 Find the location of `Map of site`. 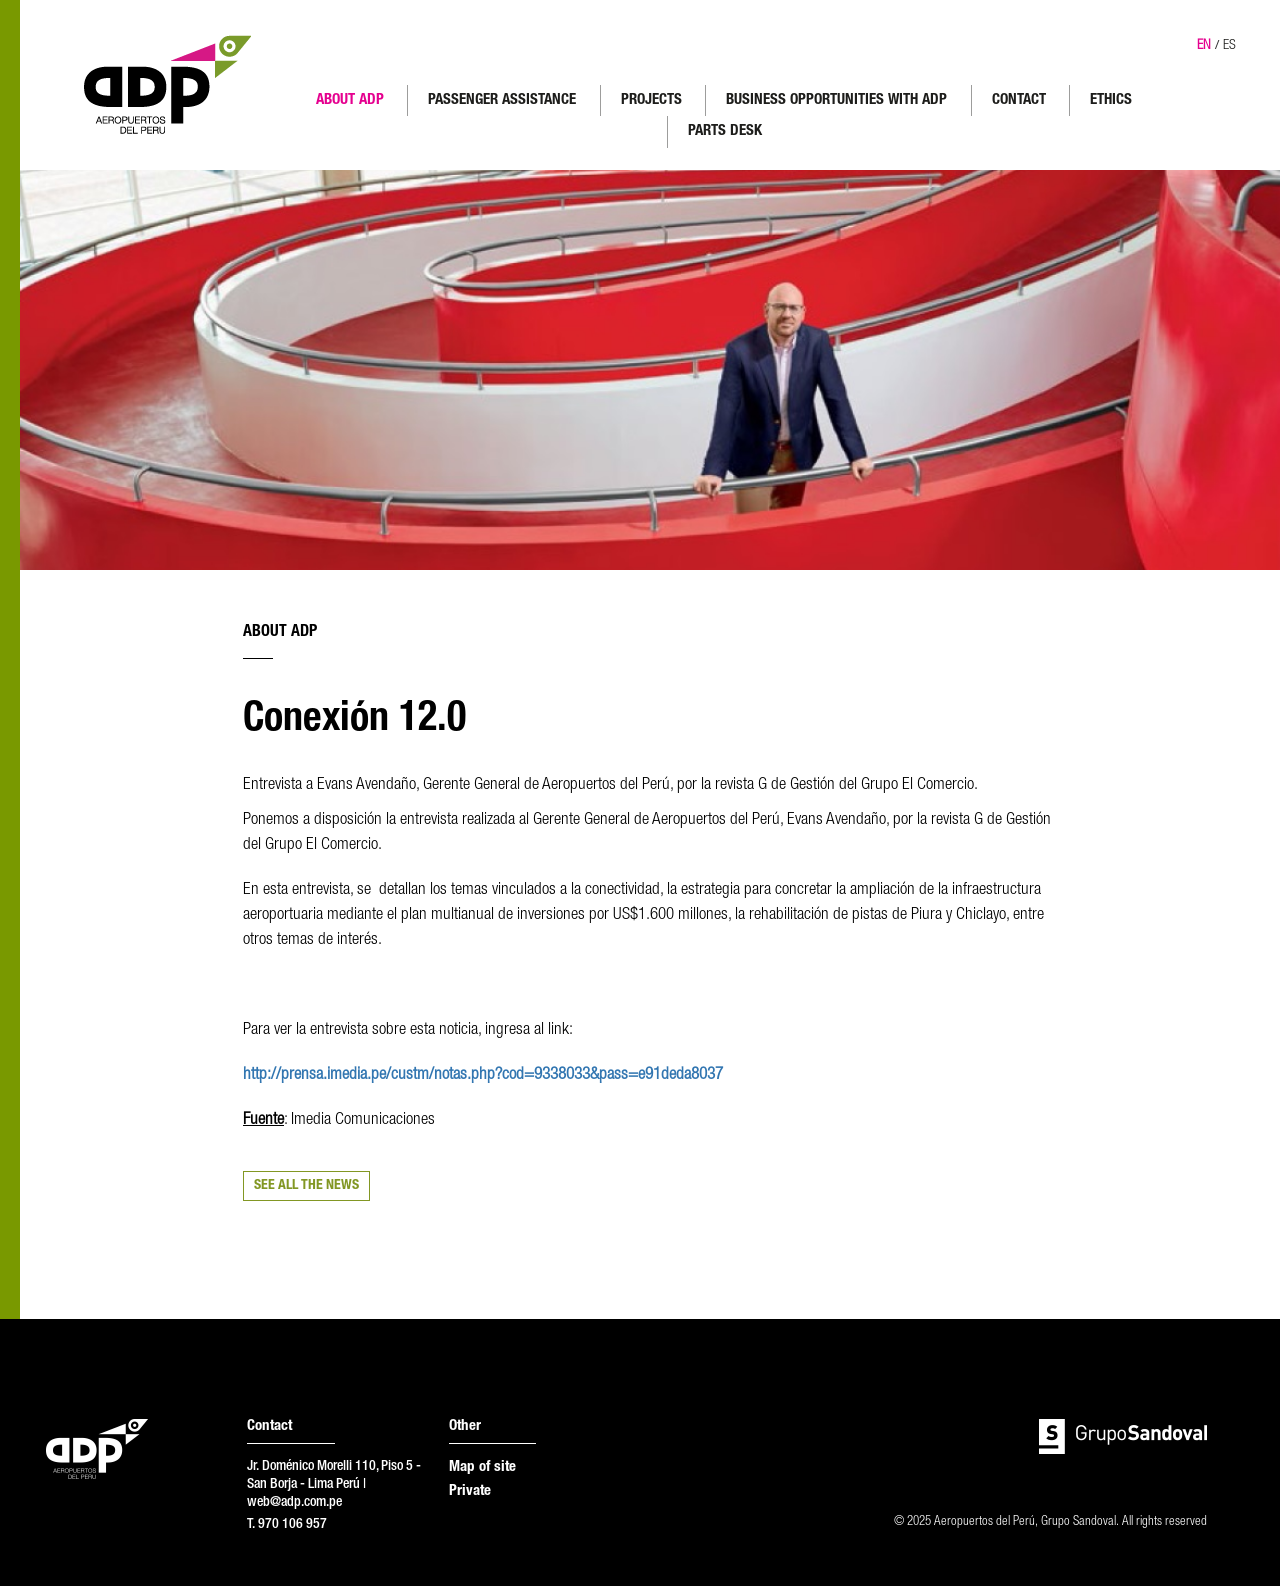

Map of site is located at coordinates (482, 1467).